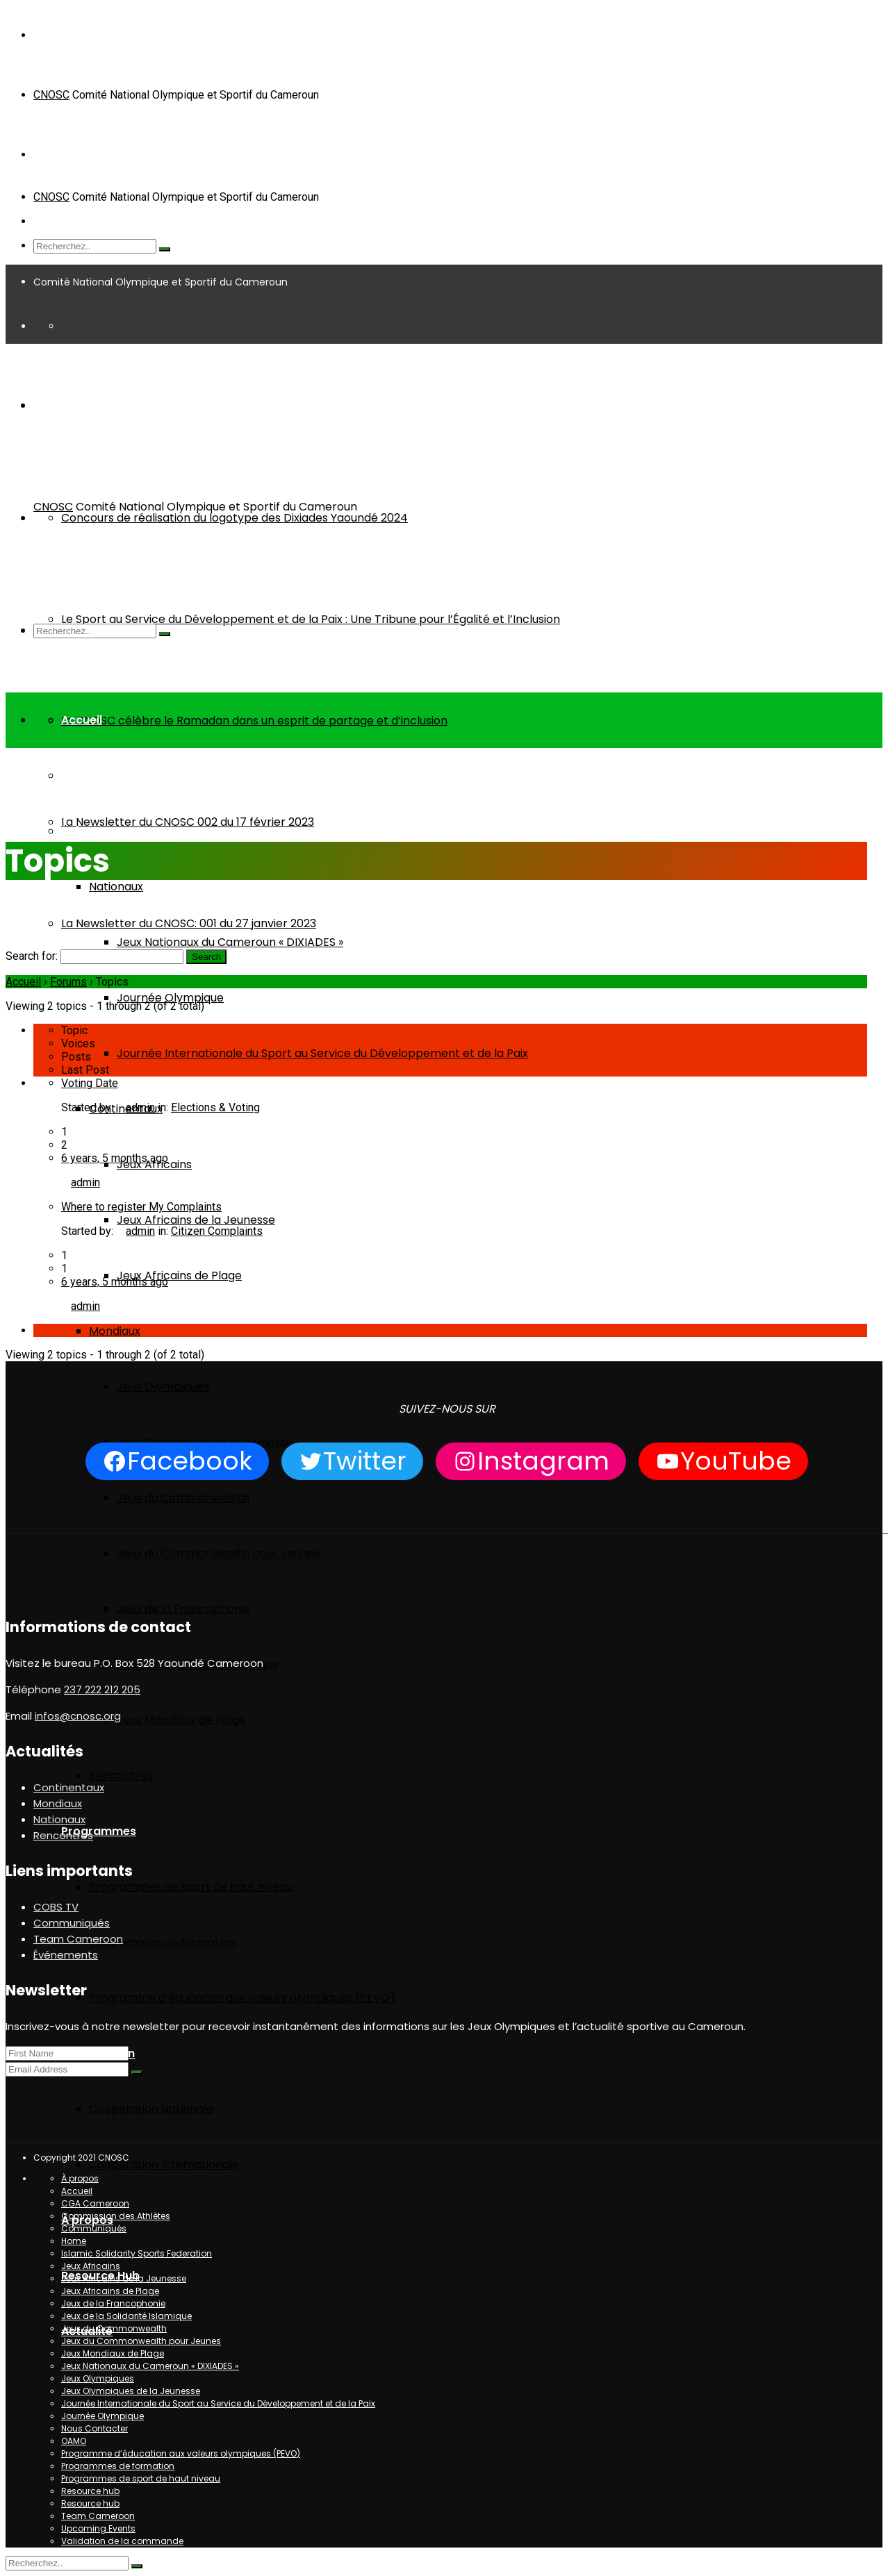 The width and height of the screenshot is (888, 2576). I want to click on 6 years, 5 months ago, so click(114, 1158).